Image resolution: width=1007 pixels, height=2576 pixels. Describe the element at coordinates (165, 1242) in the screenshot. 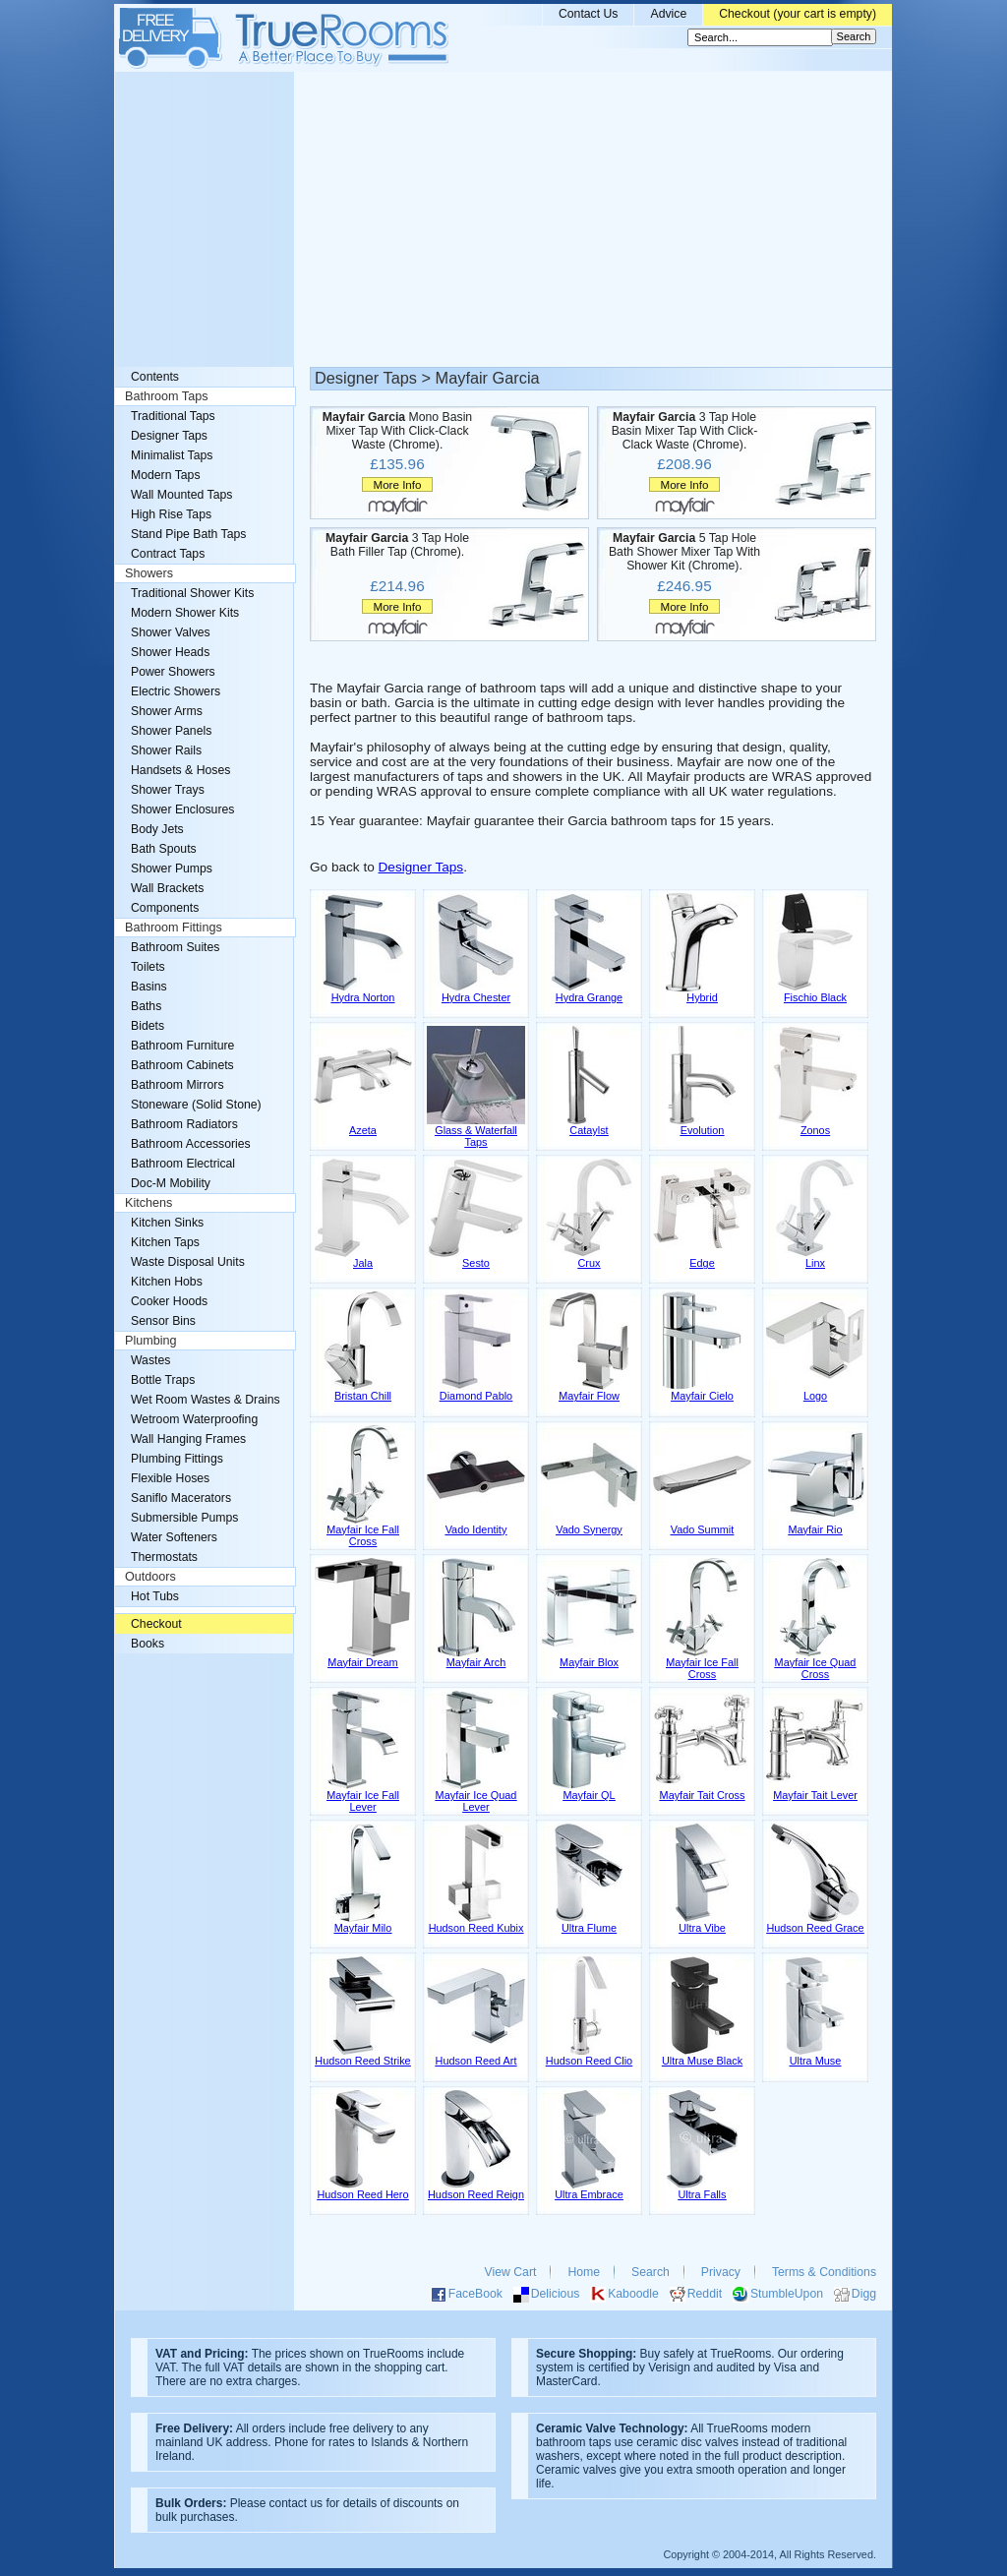

I see `Kitchen Taps` at that location.